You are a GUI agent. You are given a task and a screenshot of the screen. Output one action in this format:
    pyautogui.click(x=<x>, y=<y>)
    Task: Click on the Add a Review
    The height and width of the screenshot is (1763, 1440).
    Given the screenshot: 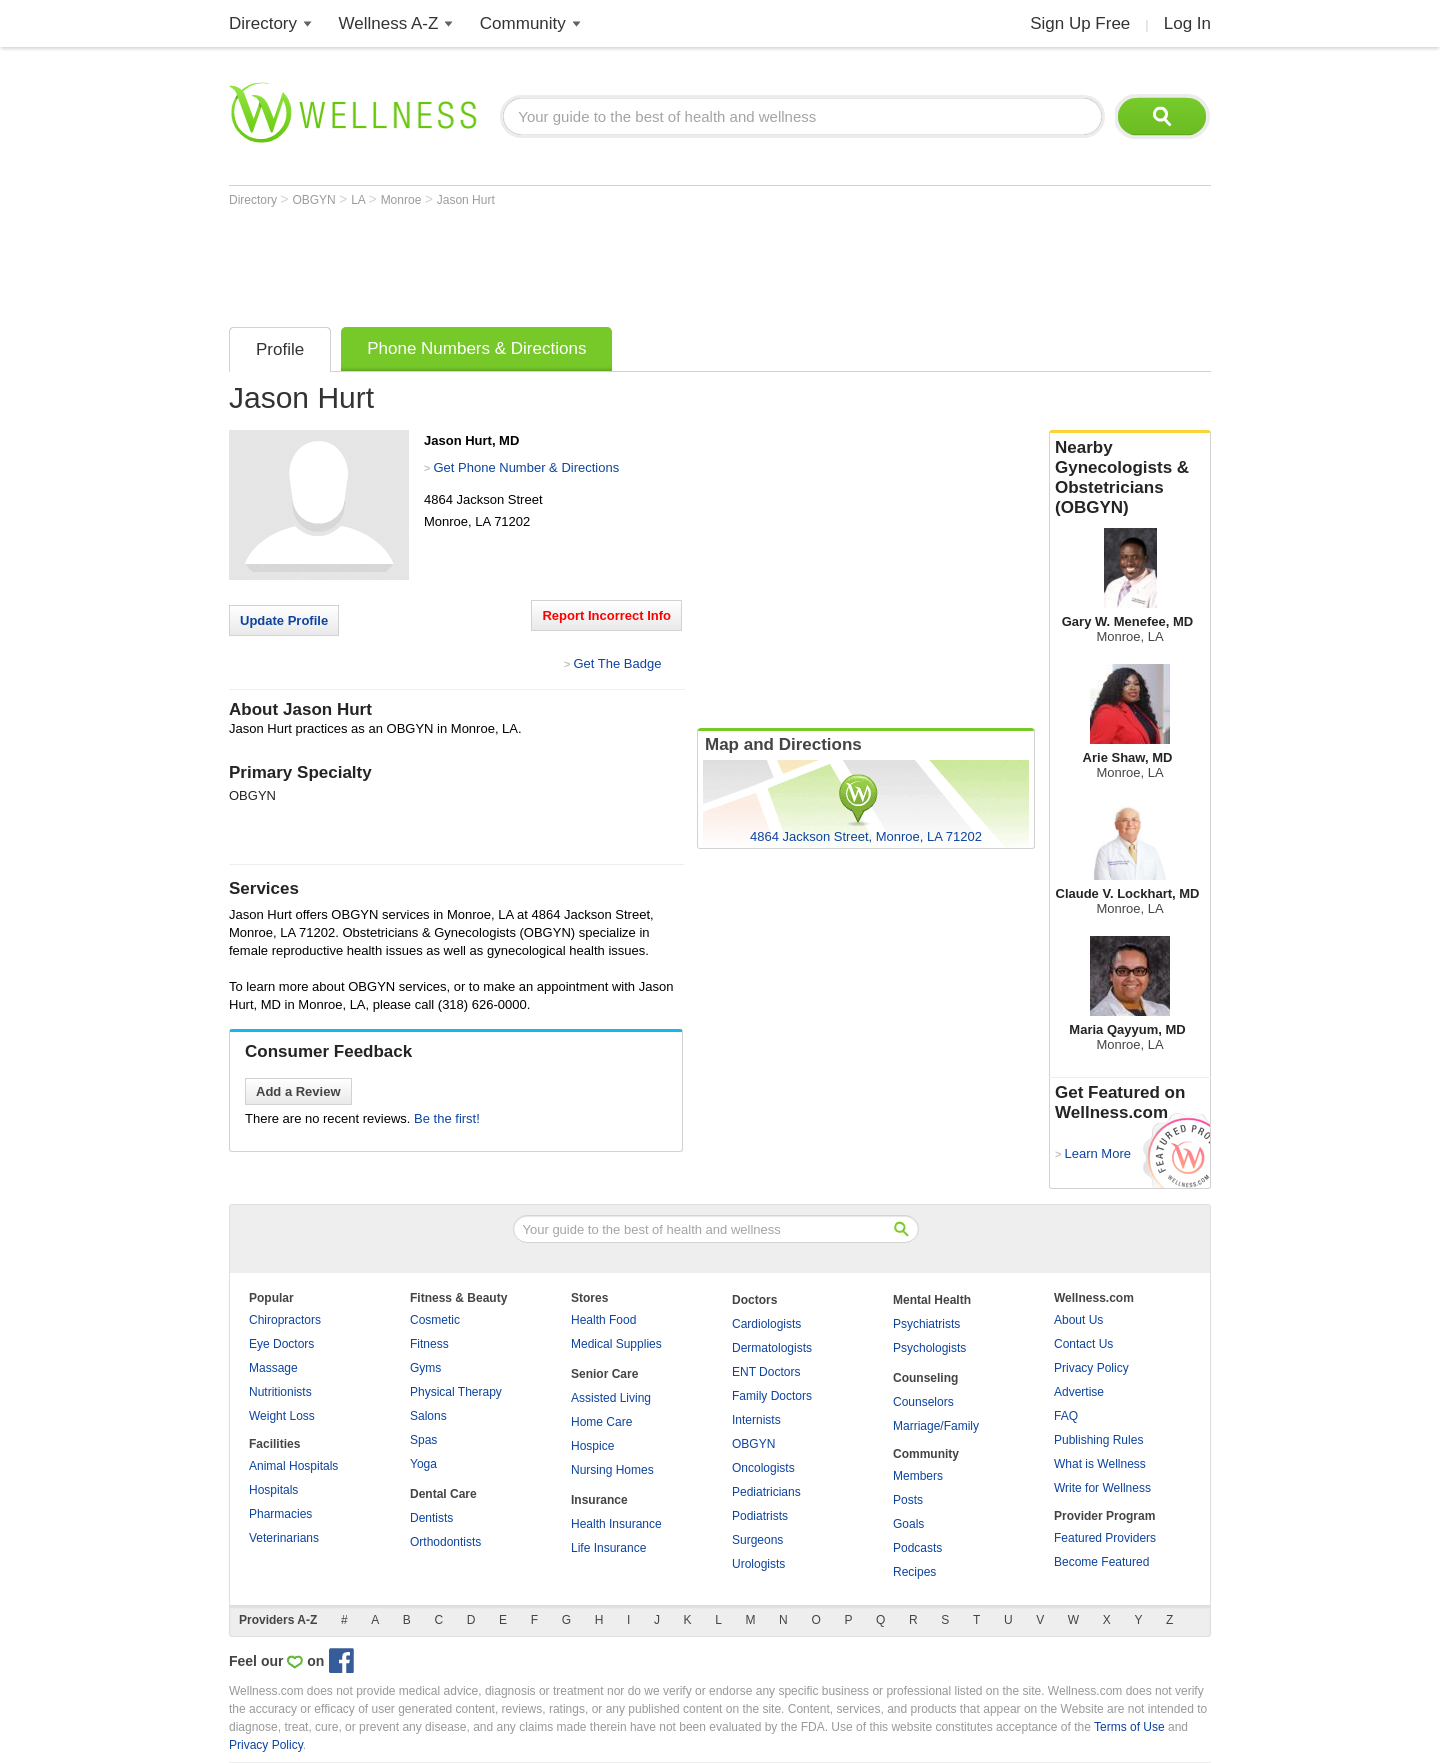 What is the action you would take?
    pyautogui.click(x=298, y=1091)
    